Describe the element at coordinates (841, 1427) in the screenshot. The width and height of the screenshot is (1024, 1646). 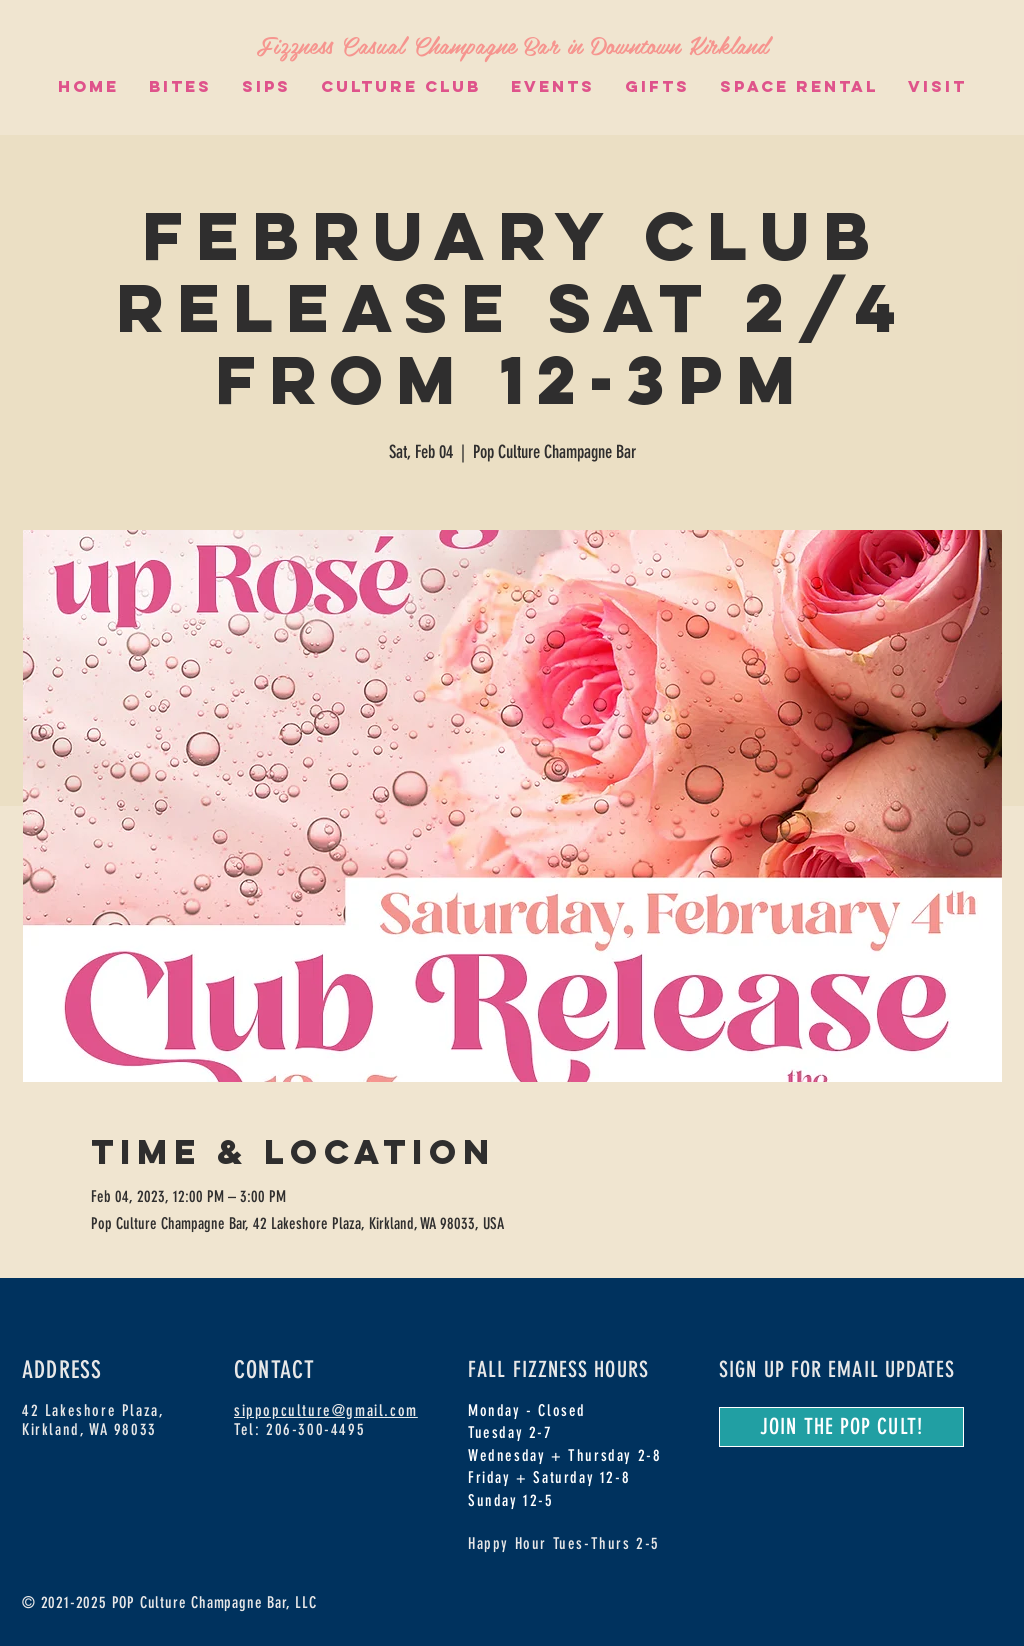
I see `[JOIN THE POP CULT!]` at that location.